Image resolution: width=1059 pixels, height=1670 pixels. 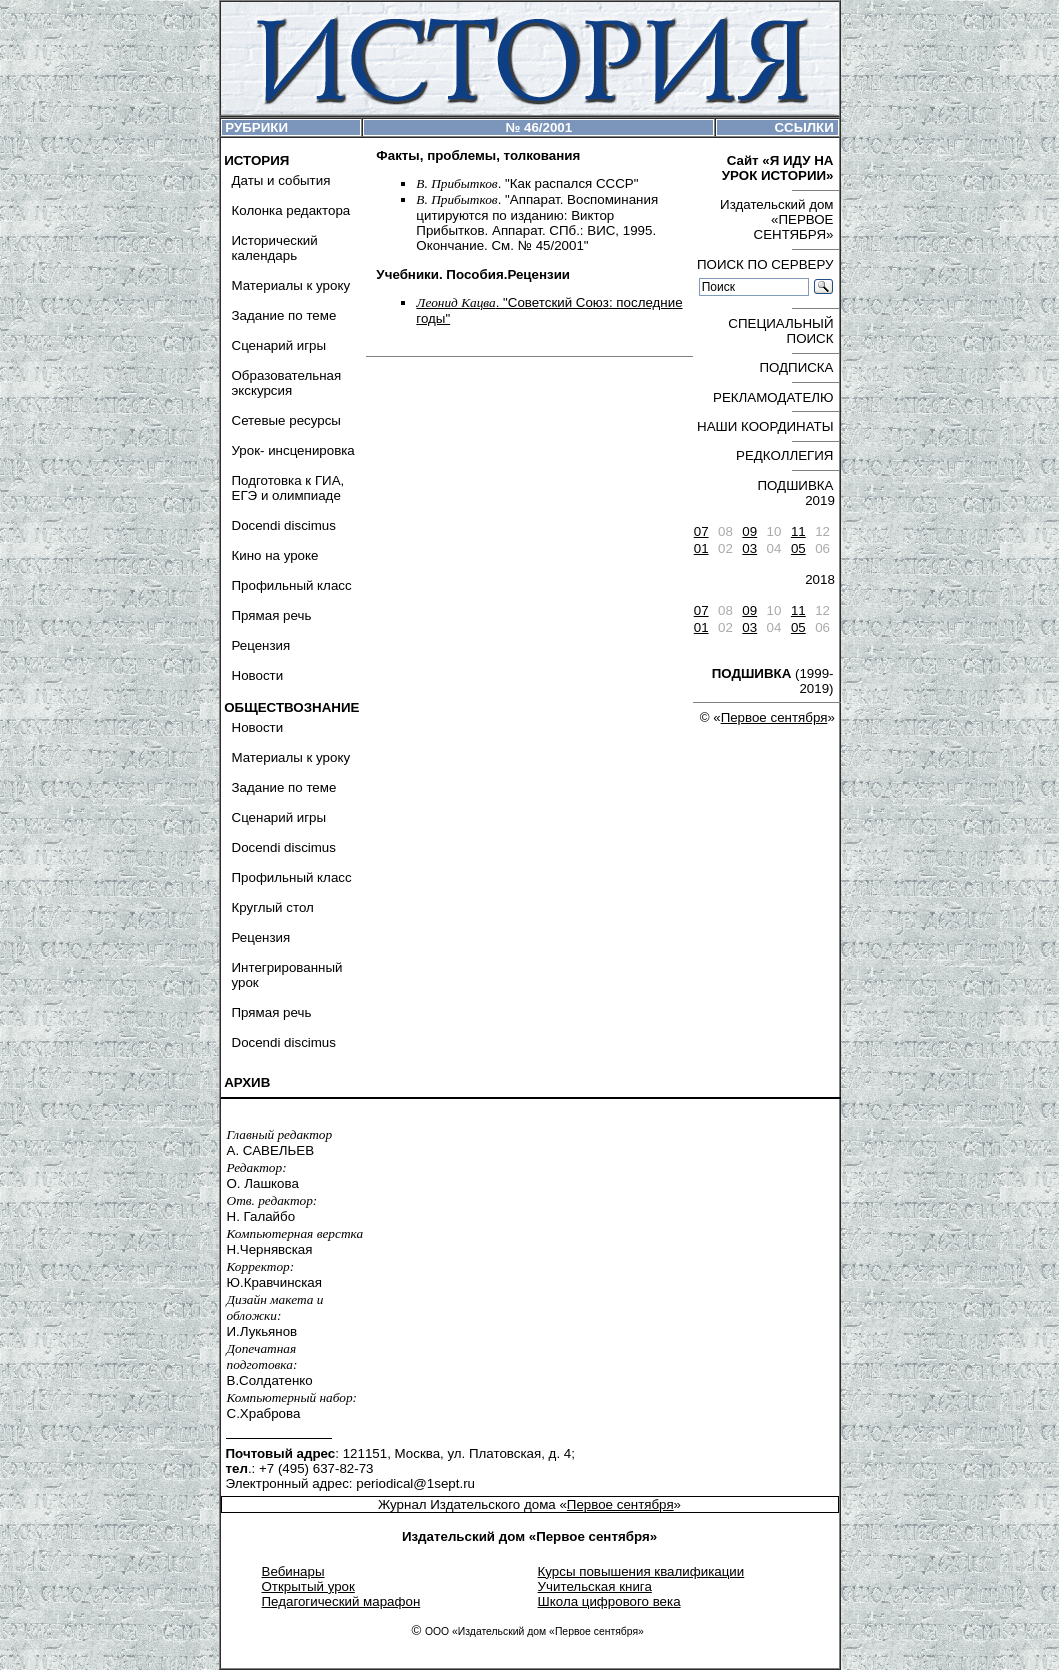 I want to click on 07, so click(x=701, y=531).